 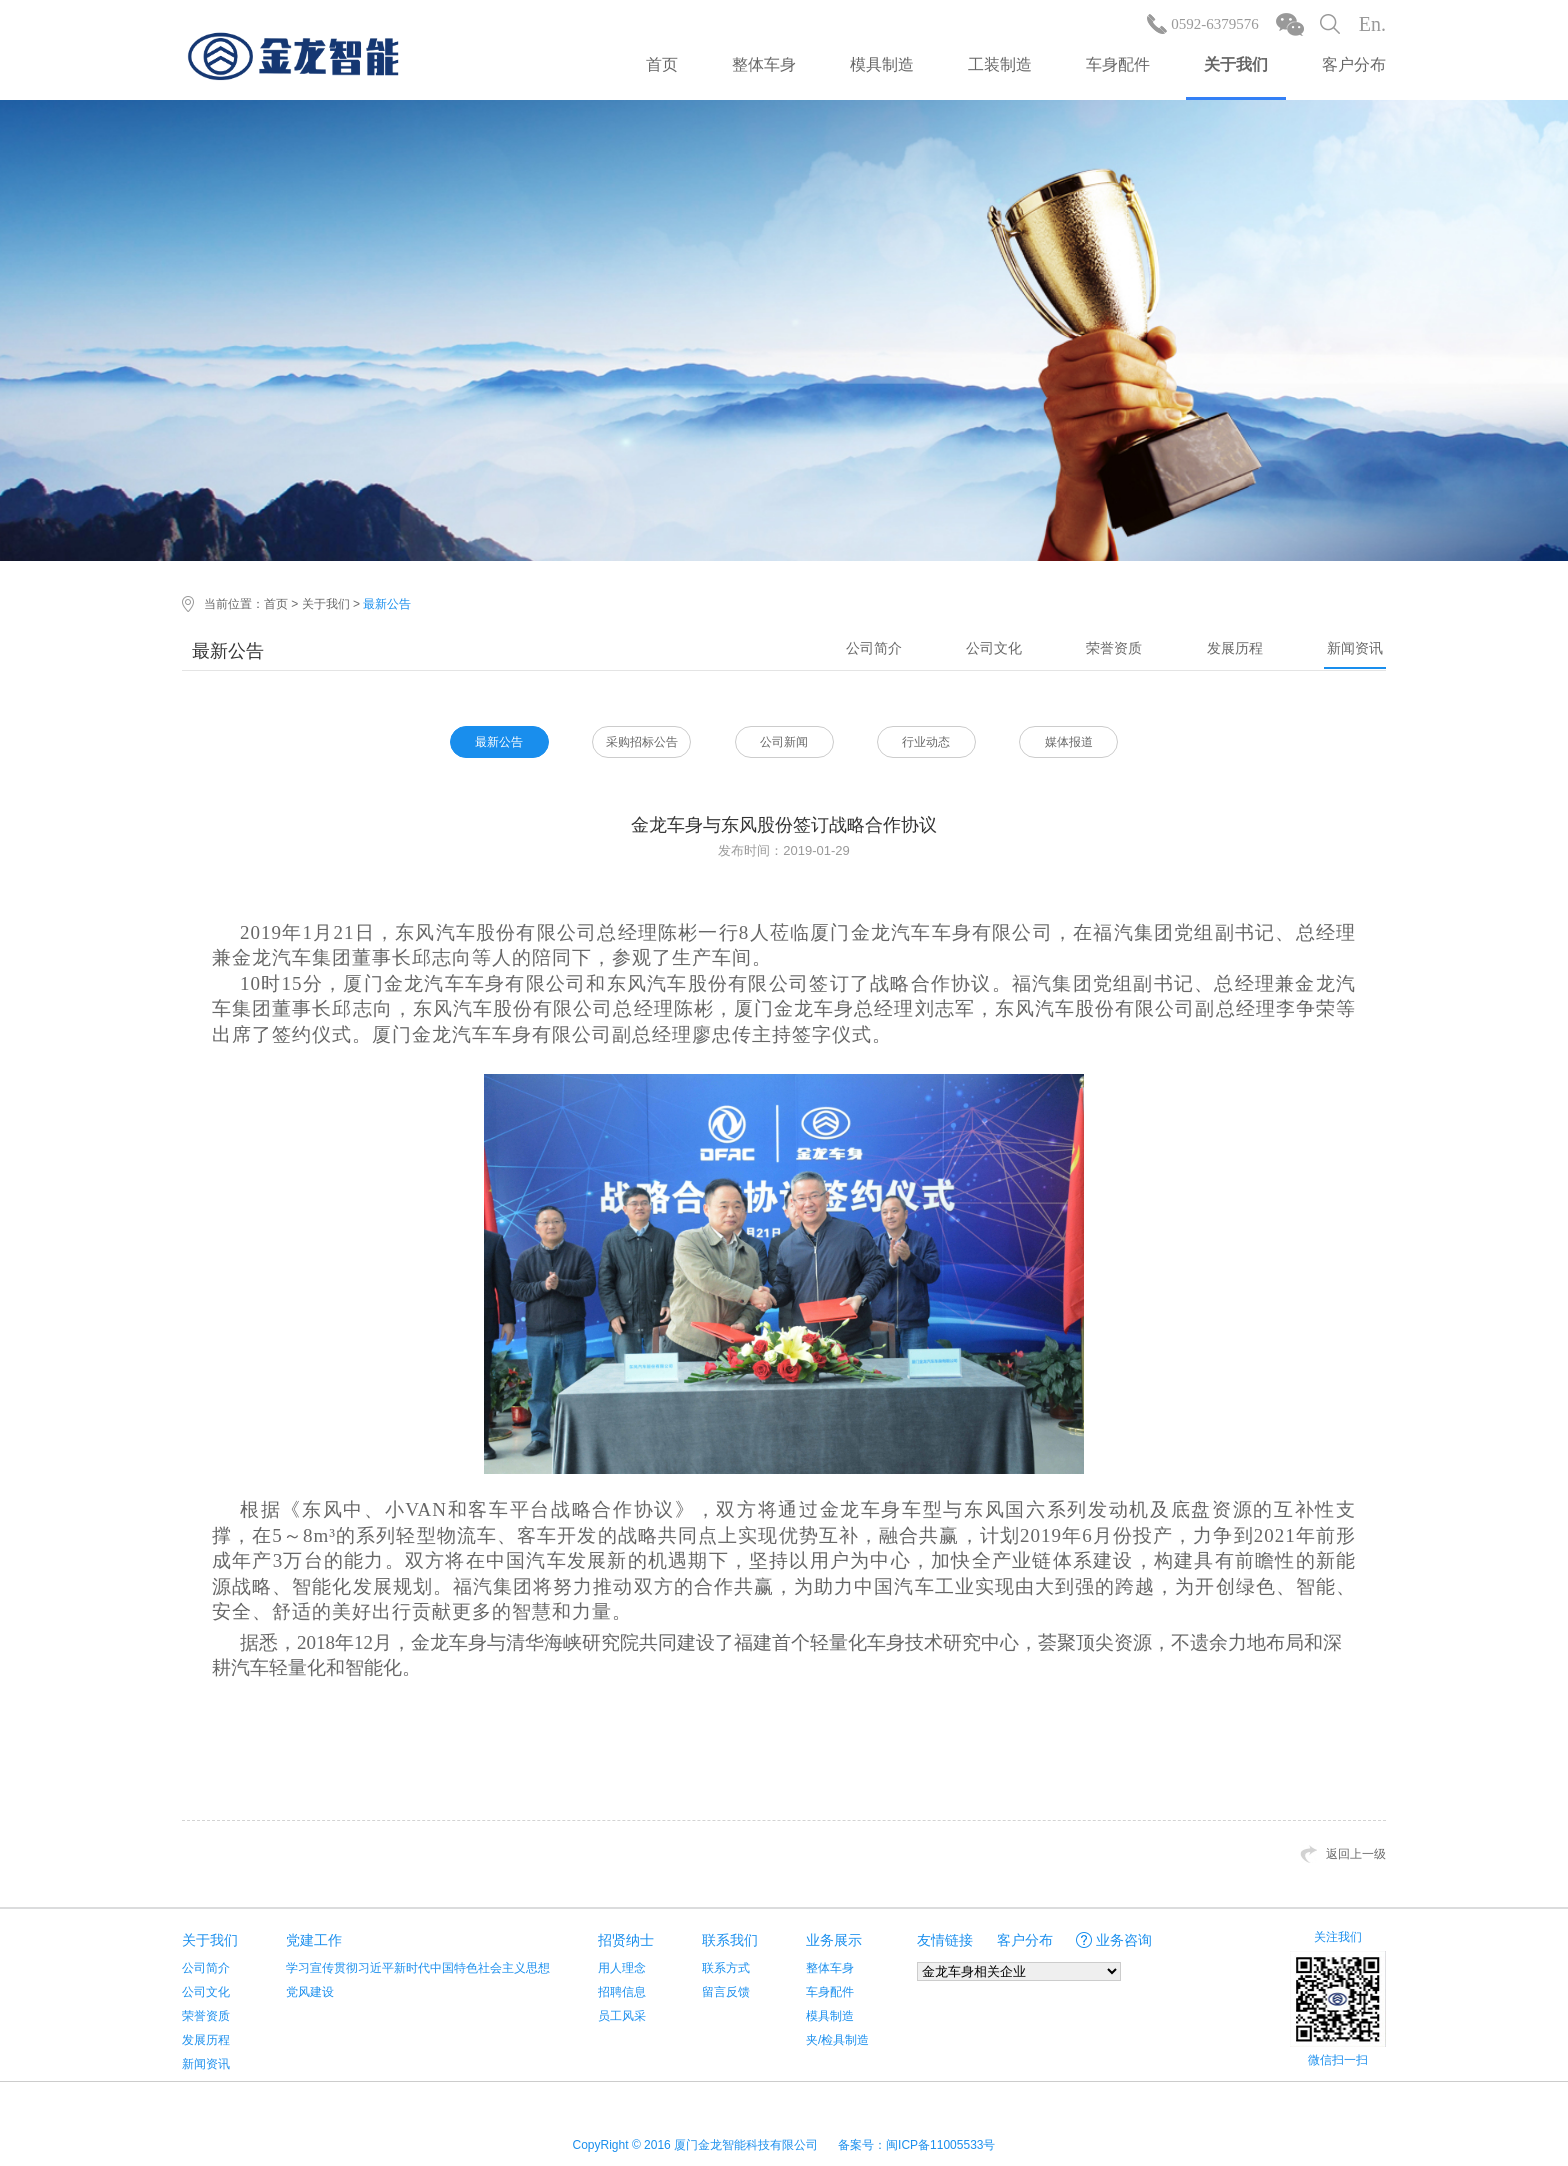 What do you see at coordinates (662, 64) in the screenshot?
I see `首页` at bounding box center [662, 64].